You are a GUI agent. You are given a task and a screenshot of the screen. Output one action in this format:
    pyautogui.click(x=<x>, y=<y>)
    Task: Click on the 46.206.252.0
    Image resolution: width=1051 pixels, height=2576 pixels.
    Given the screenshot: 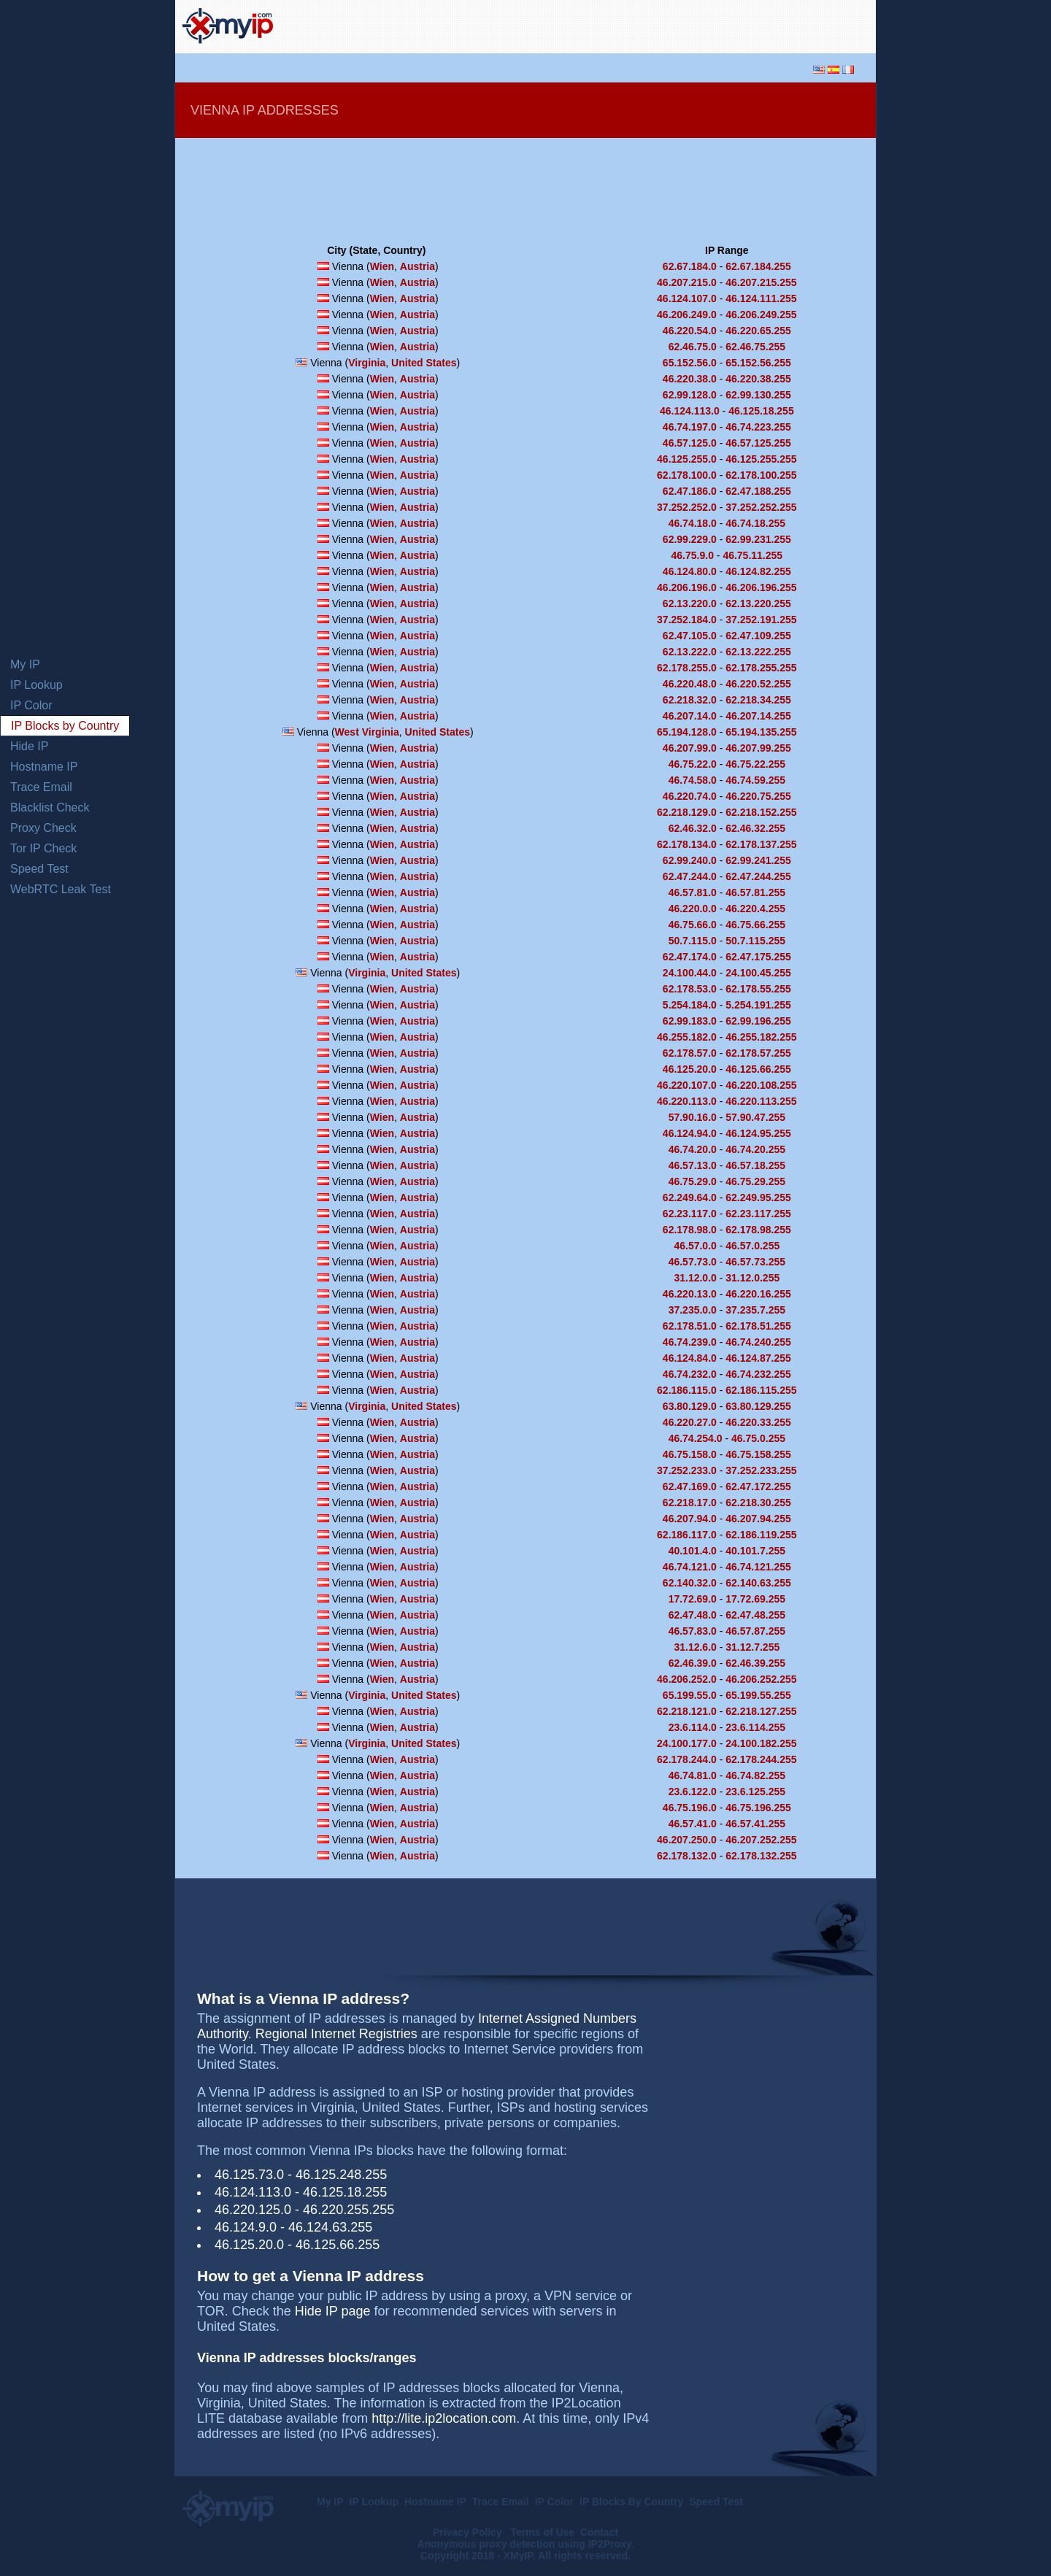 What is the action you would take?
    pyautogui.click(x=687, y=1679)
    